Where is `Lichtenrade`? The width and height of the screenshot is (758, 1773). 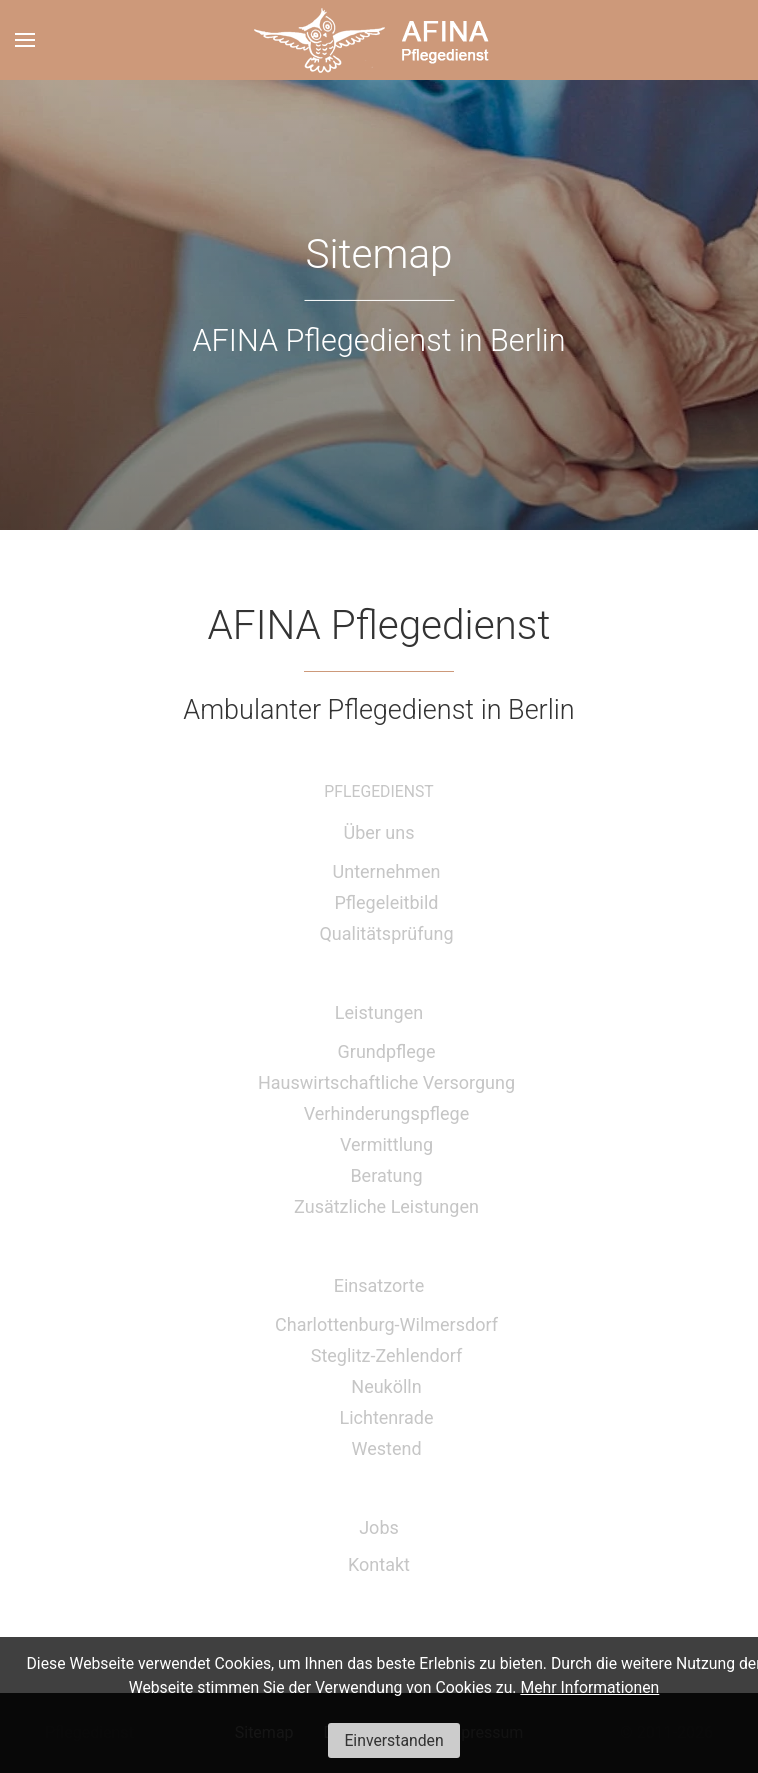
Lichtenrade is located at coordinates (386, 1417).